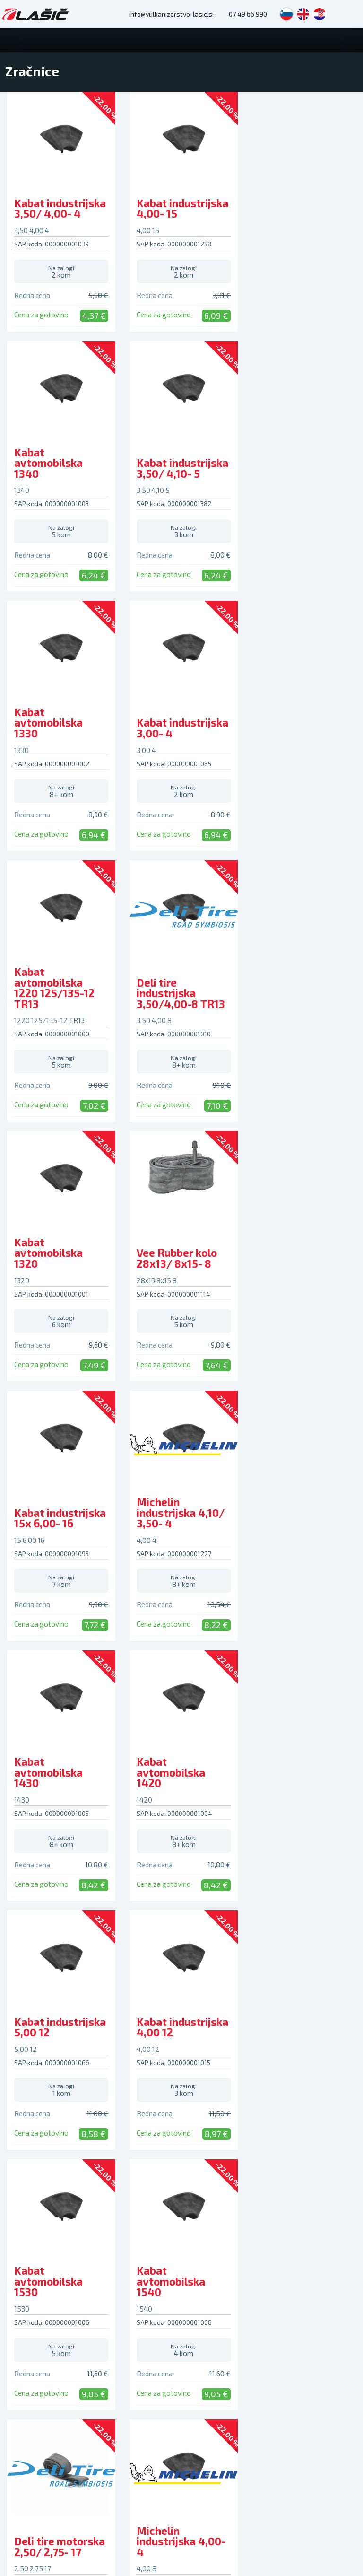 Image resolution: width=363 pixels, height=2576 pixels. Describe the element at coordinates (210, 2083) in the screenshot. I see `Snežne verige` at that location.